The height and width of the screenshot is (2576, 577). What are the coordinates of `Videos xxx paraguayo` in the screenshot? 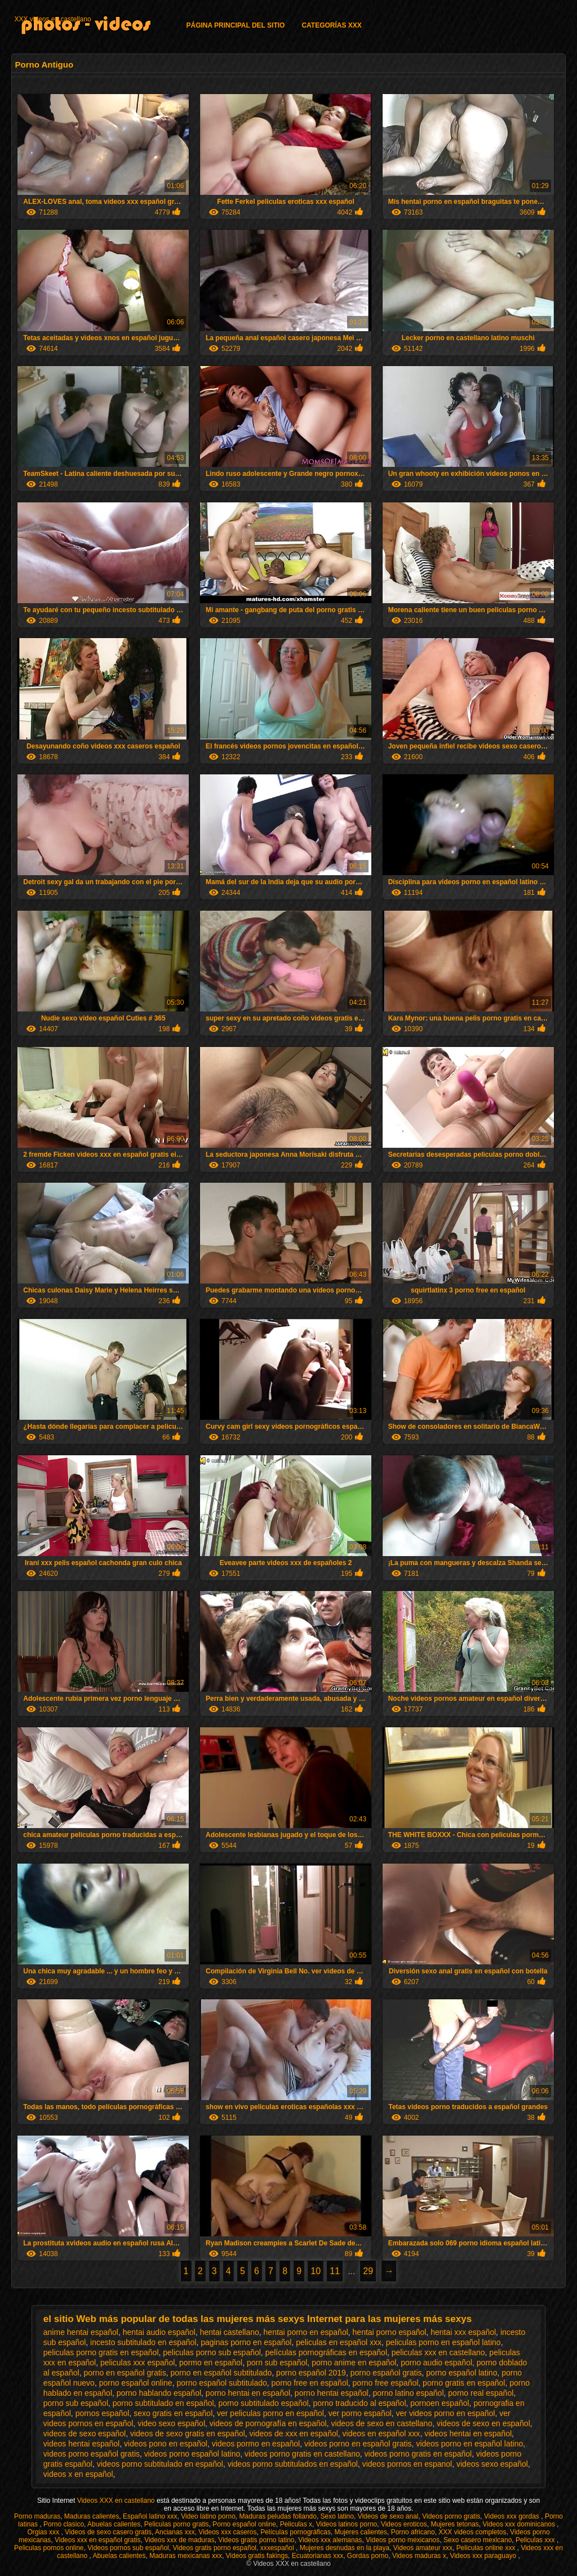 It's located at (484, 2556).